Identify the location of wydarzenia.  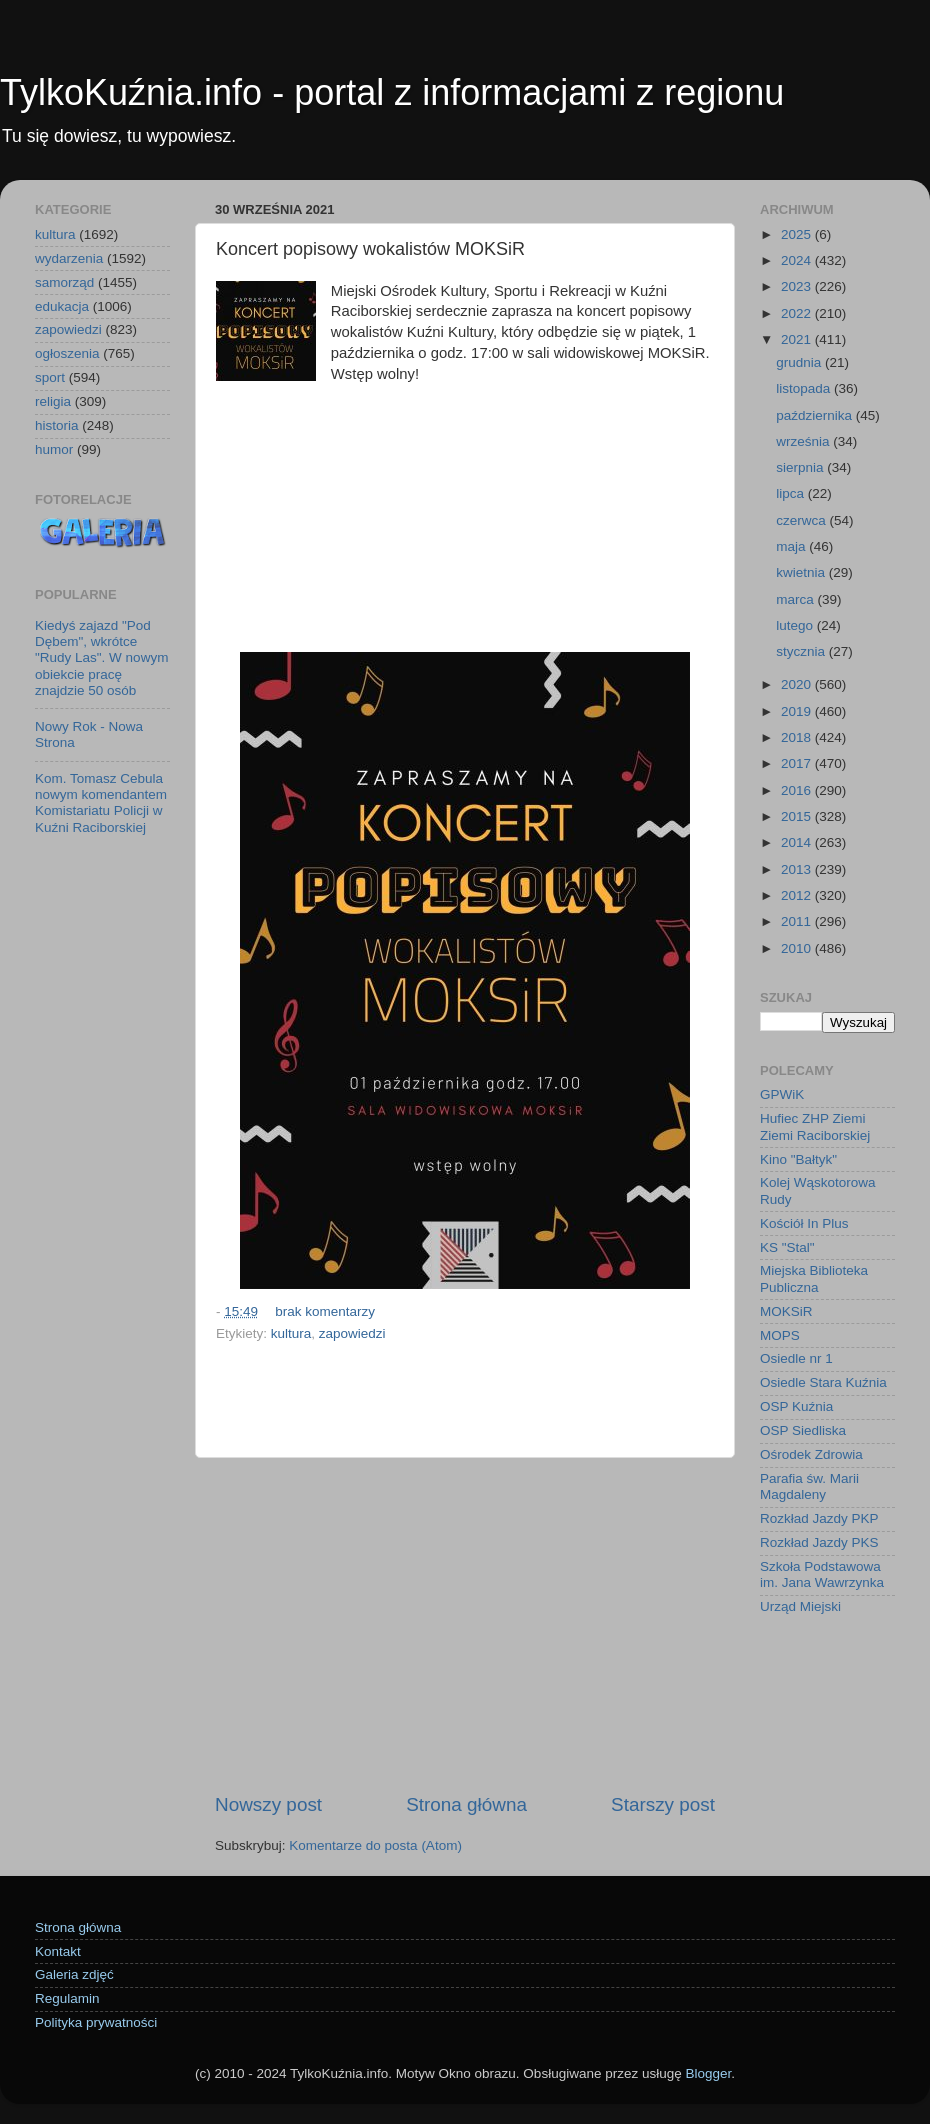
(69, 258).